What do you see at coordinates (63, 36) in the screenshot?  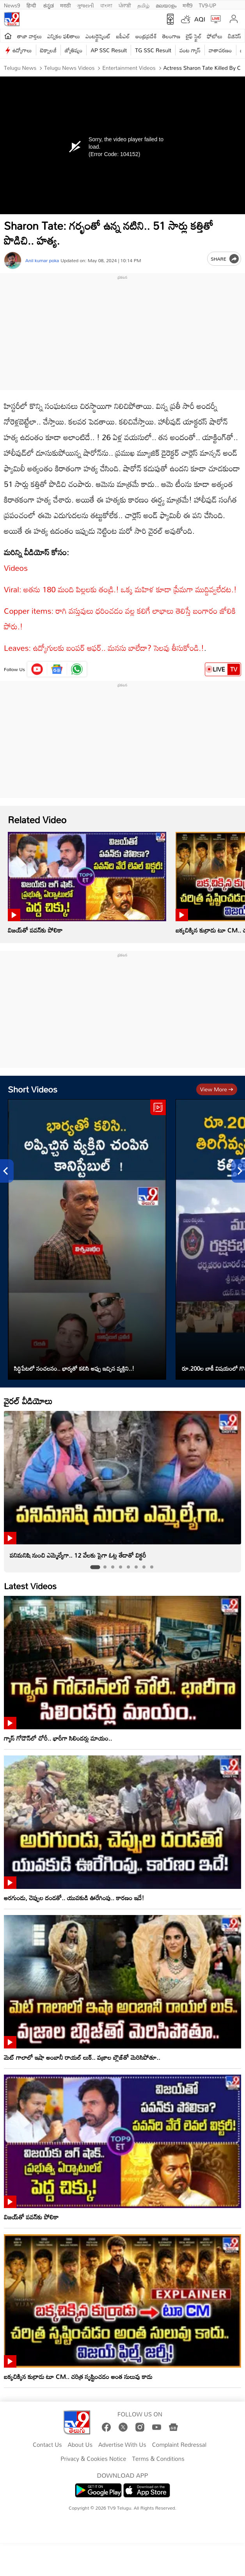 I see `ఎన్నికల ఫలితాలు` at bounding box center [63, 36].